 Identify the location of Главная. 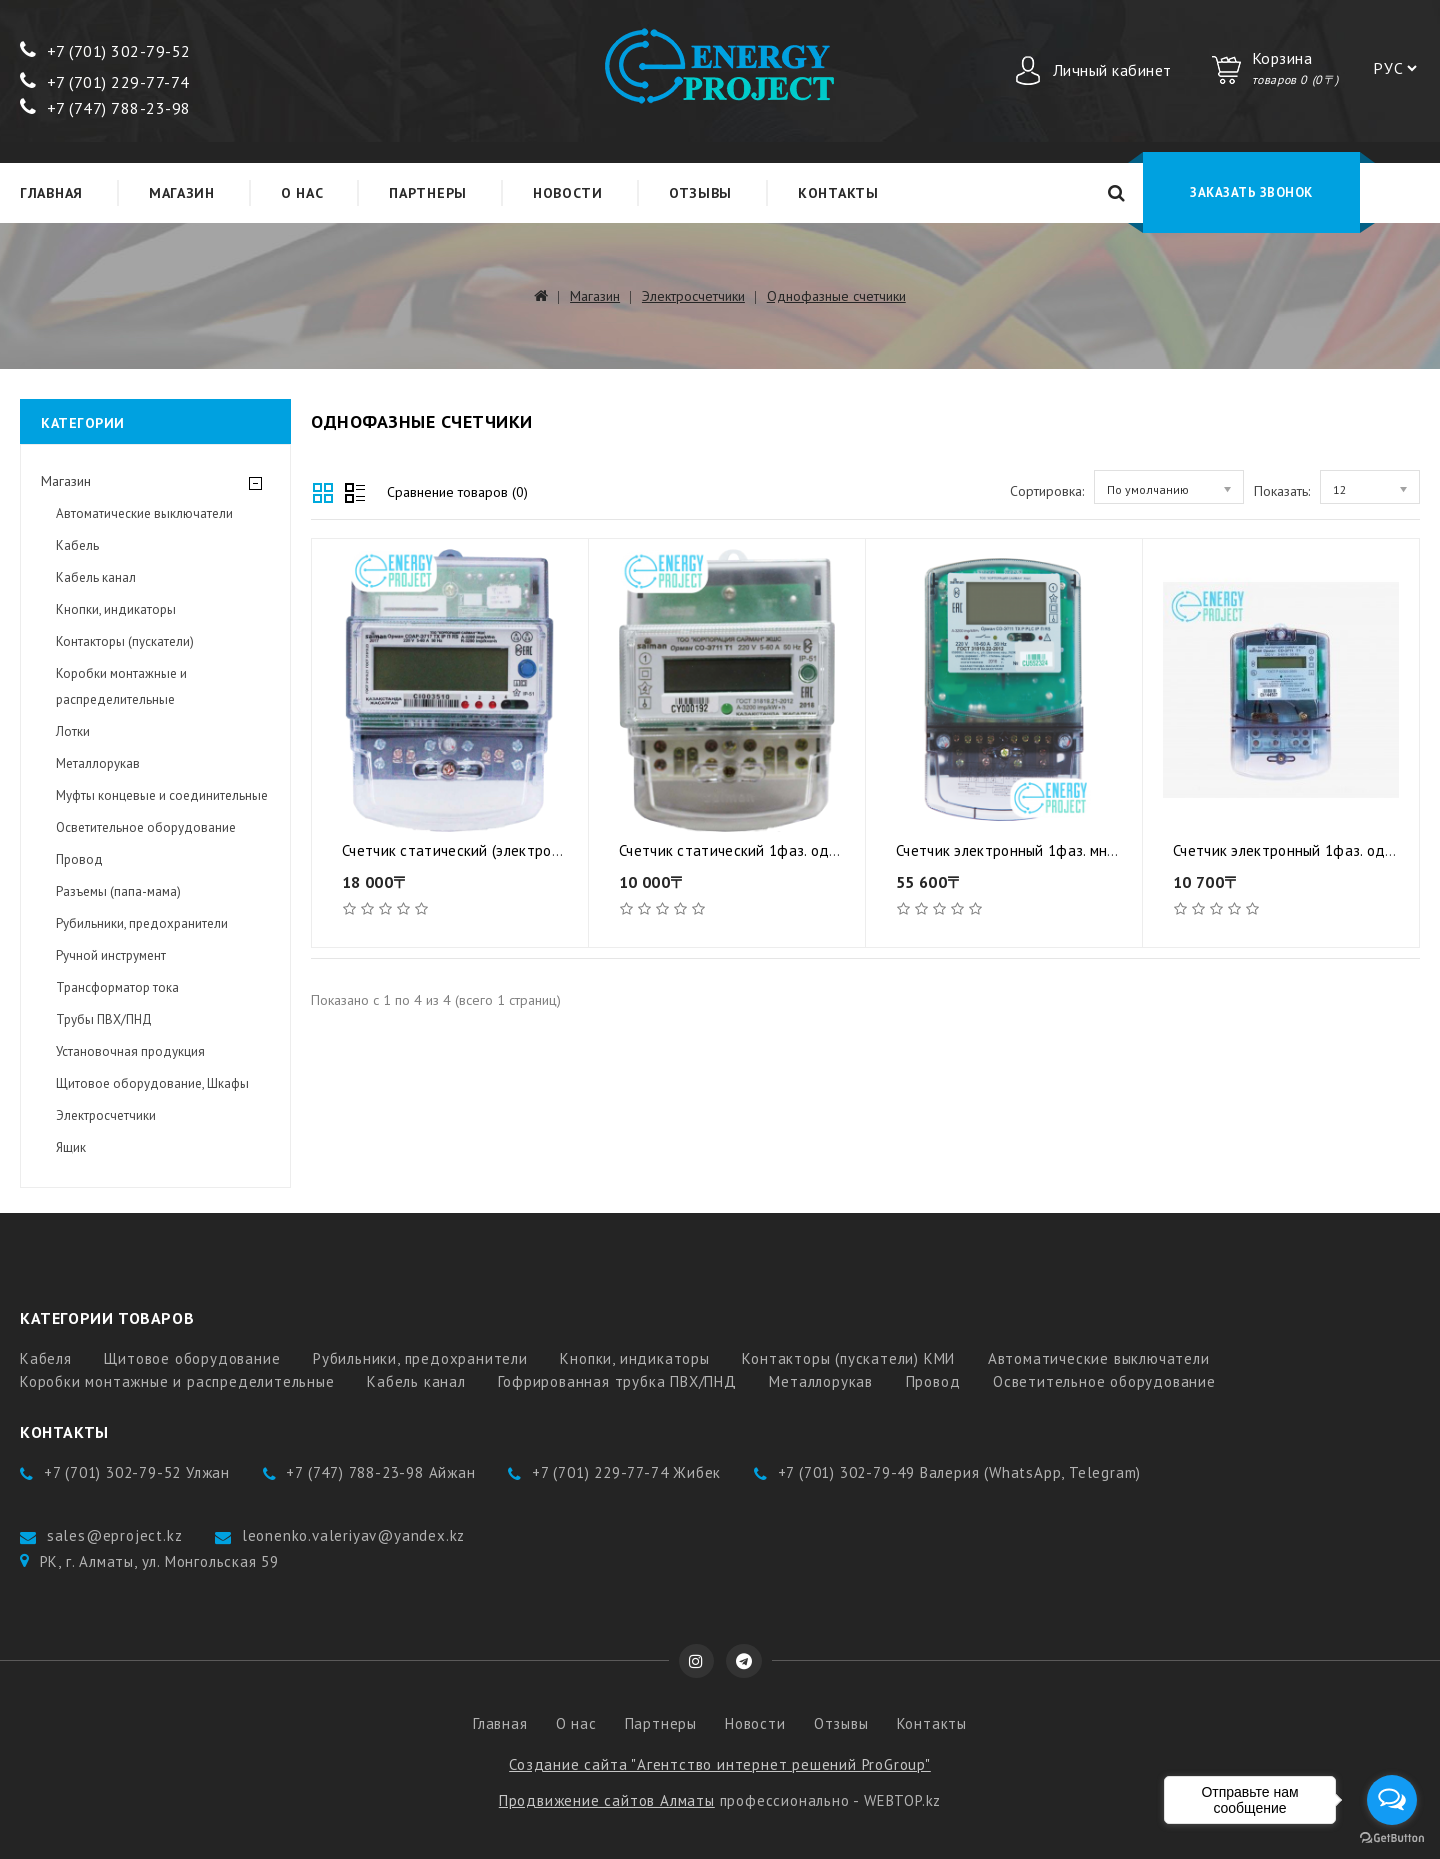
(51, 193).